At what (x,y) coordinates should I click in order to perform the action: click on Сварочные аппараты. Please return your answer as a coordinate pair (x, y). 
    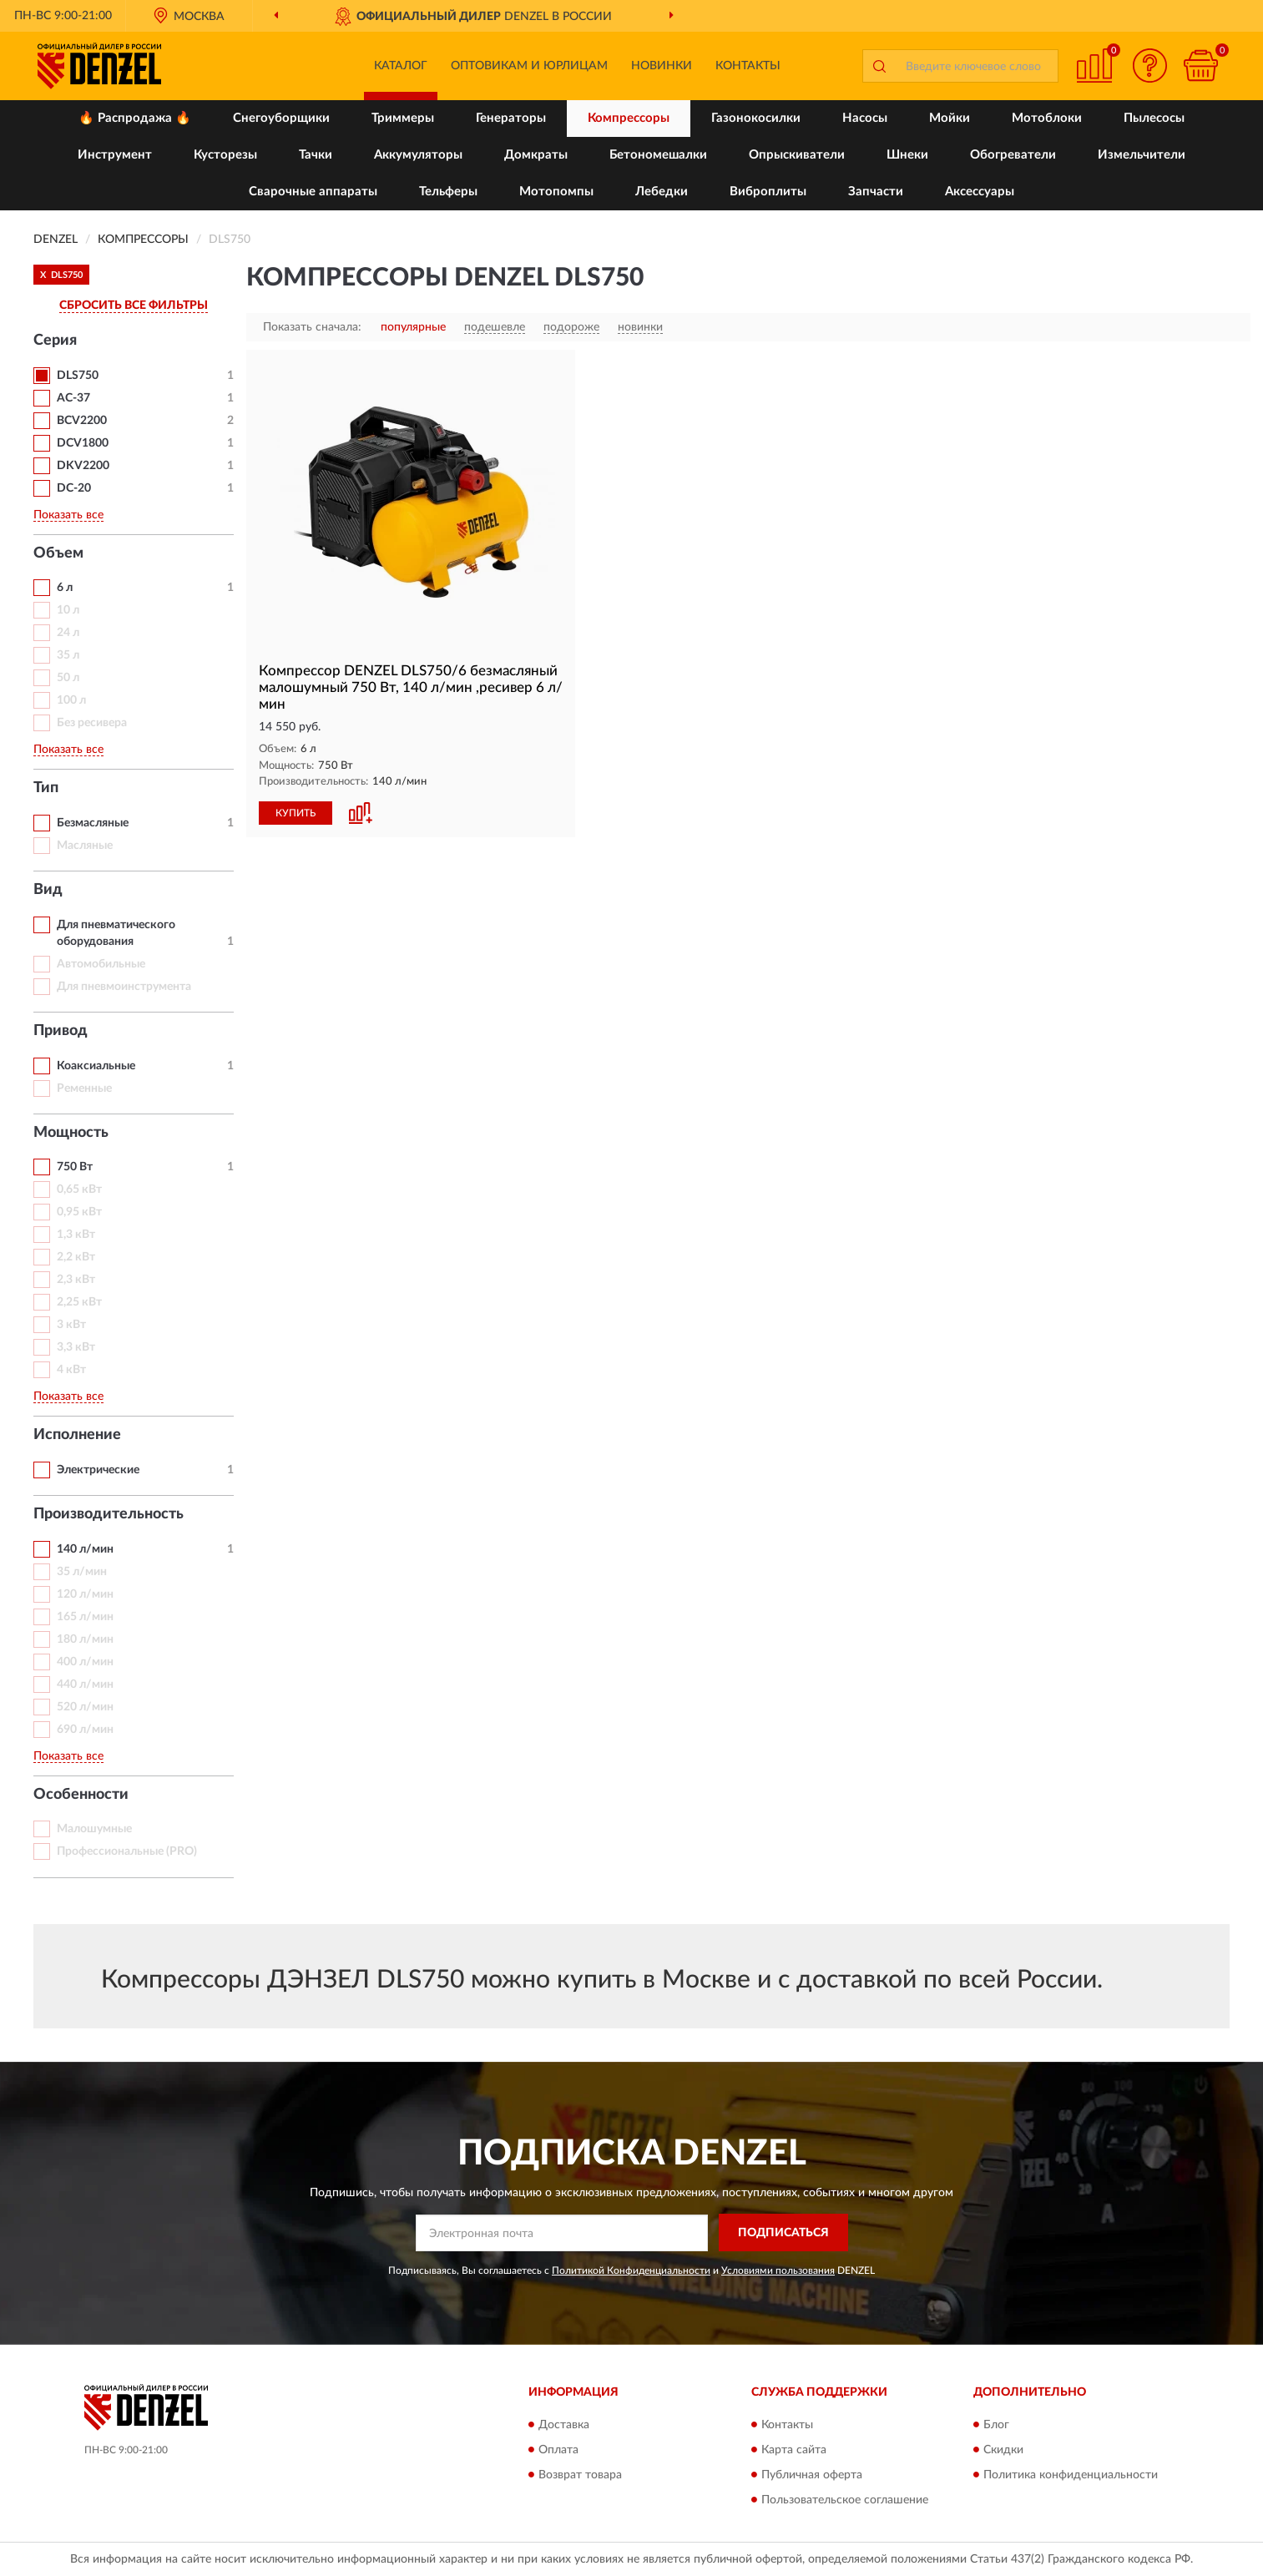
    Looking at the image, I should click on (313, 191).